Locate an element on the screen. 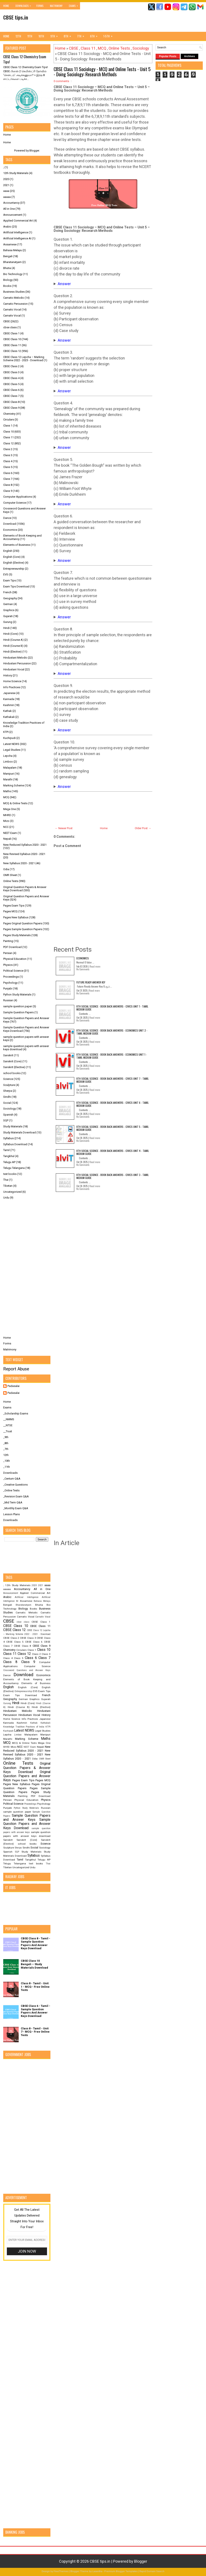 Image resolution: width=206 pixels, height=2576 pixels. Entrepreneurship is located at coordinates (13, 568).